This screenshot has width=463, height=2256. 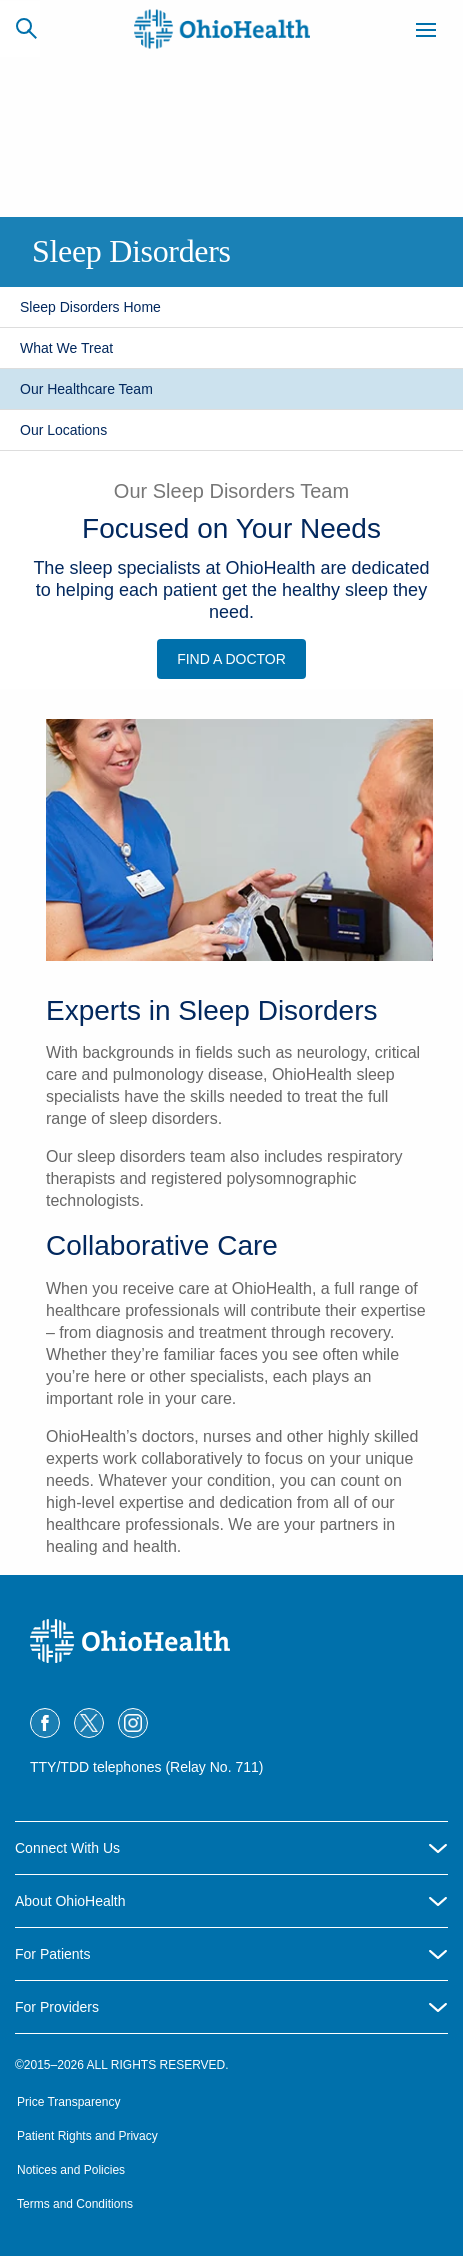 What do you see at coordinates (231, 659) in the screenshot?
I see `Find a Doctor` at bounding box center [231, 659].